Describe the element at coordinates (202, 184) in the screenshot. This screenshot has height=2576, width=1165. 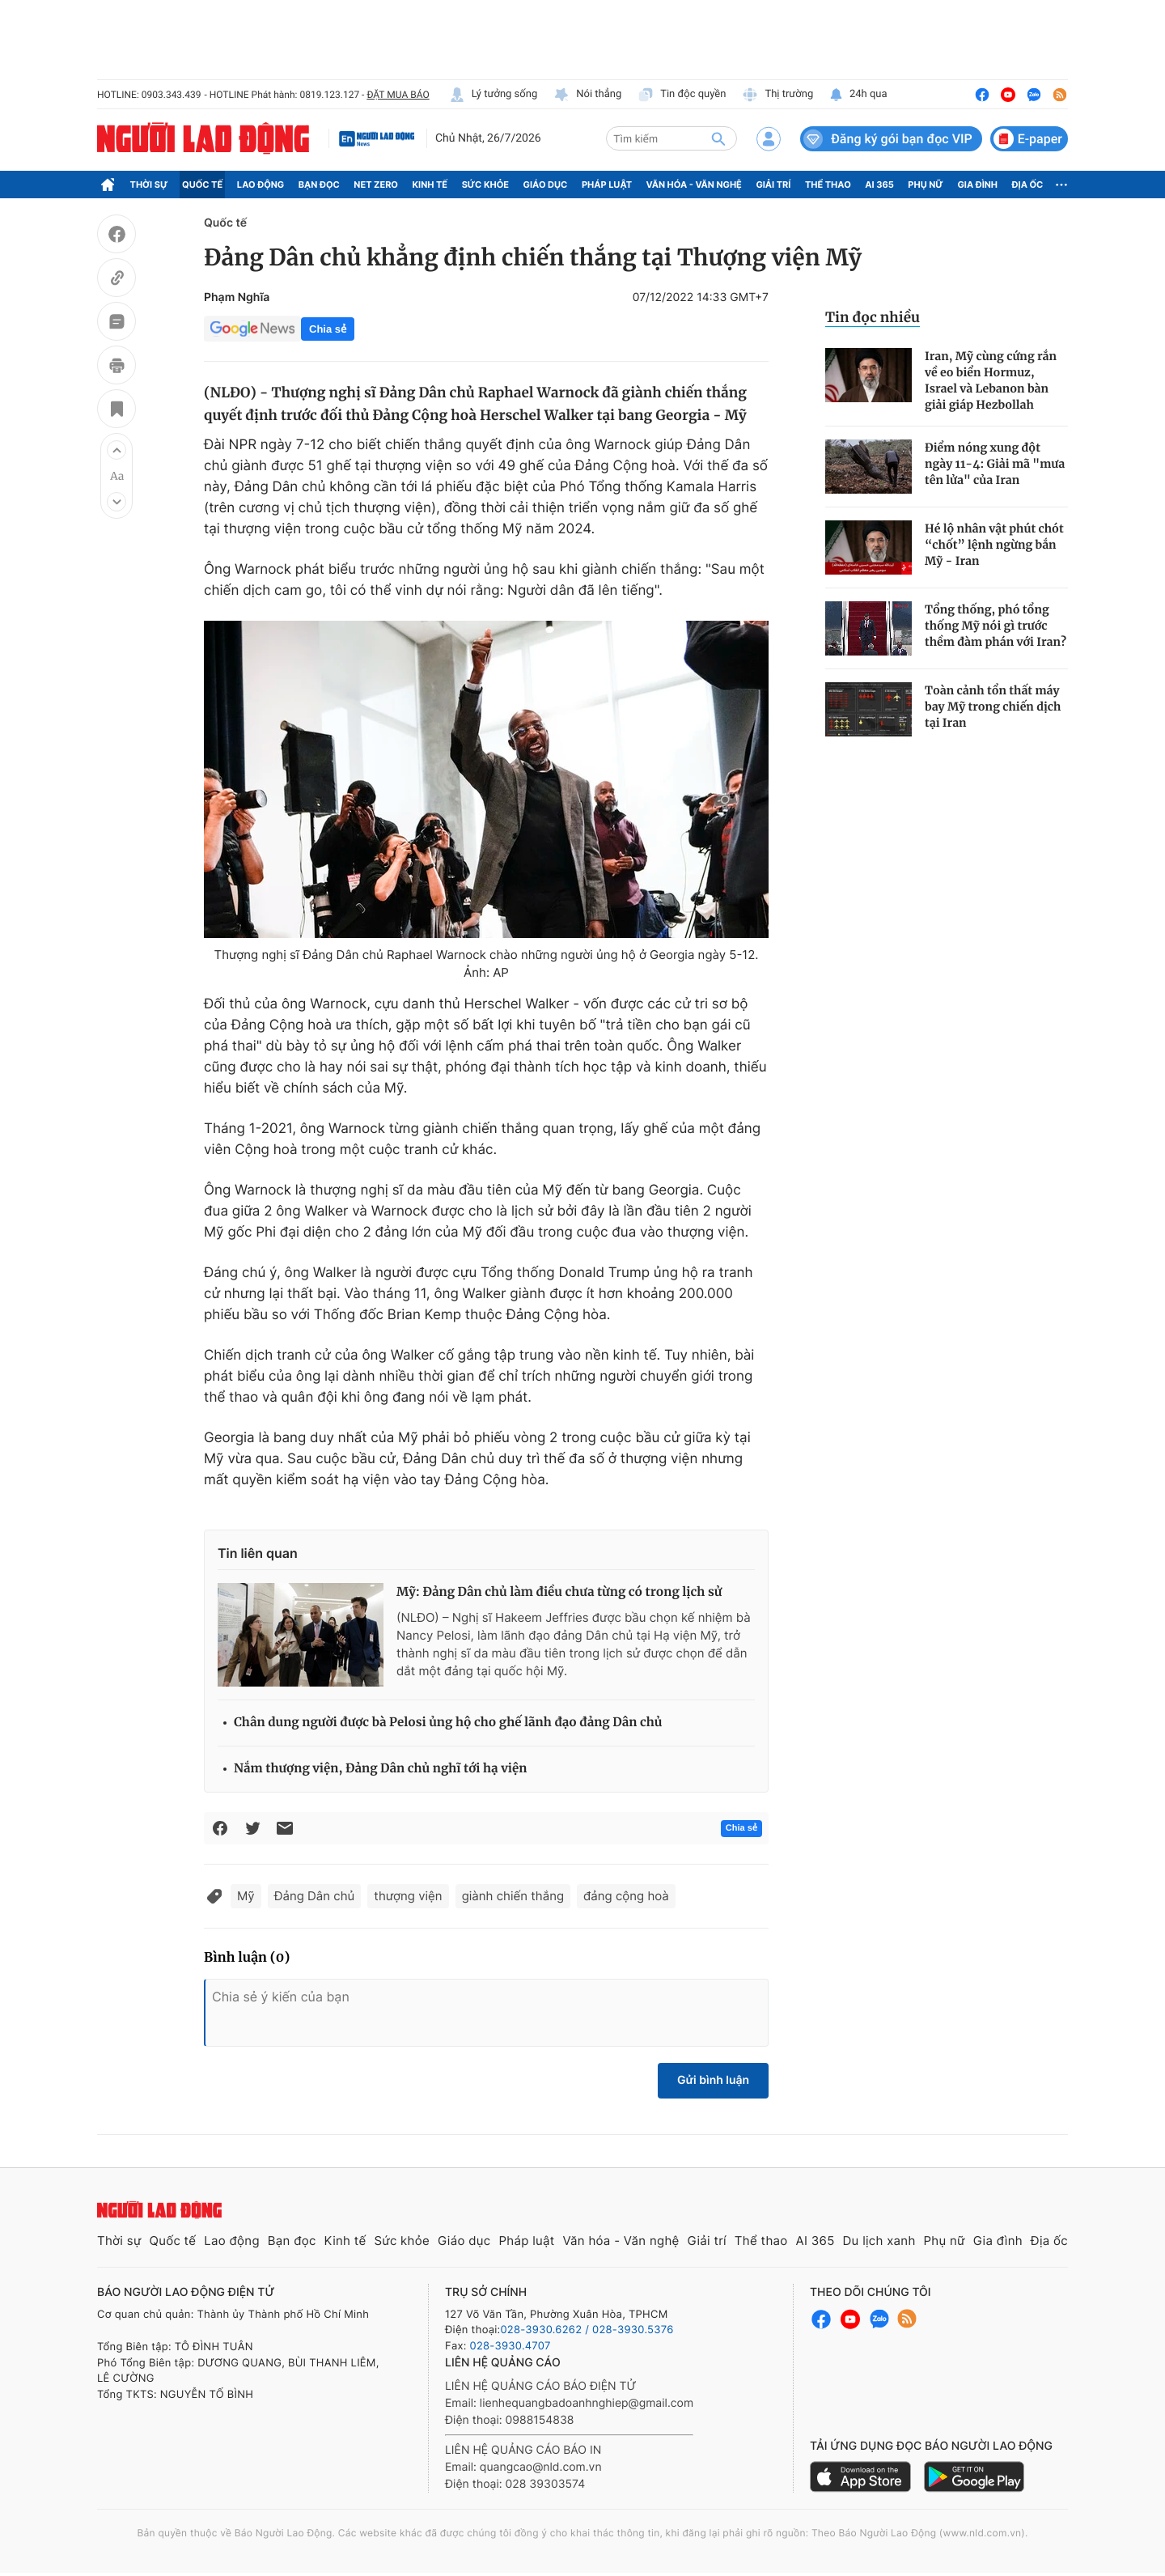
I see `Quốc tế` at that location.